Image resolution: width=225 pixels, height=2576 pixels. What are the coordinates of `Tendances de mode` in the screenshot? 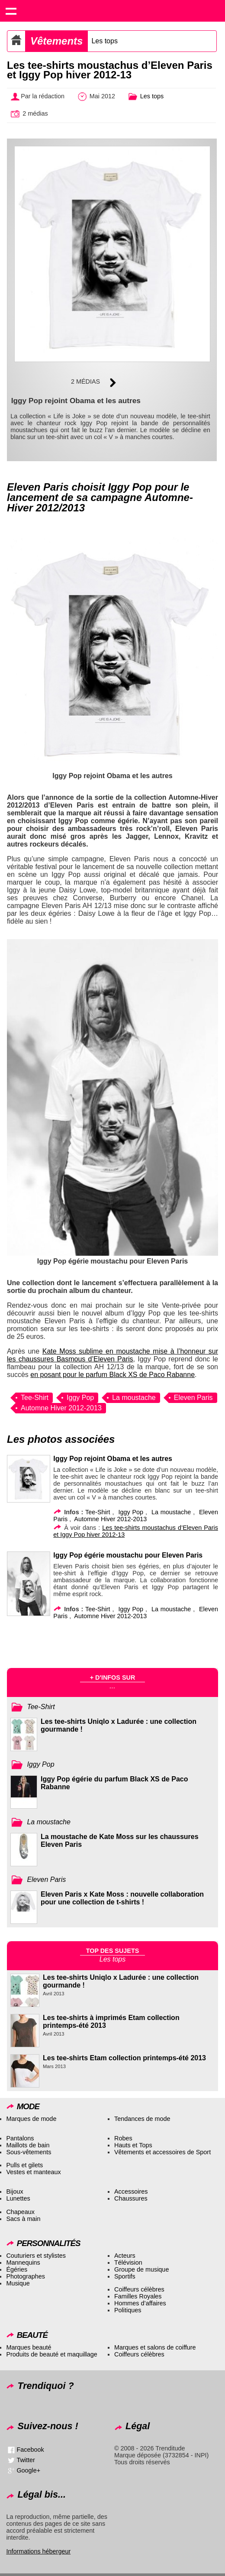 It's located at (142, 2118).